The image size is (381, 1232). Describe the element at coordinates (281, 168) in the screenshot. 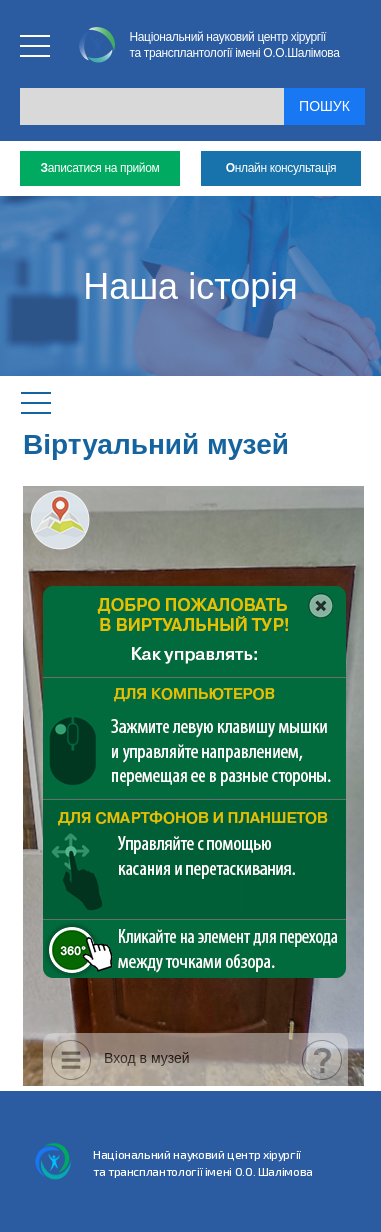

I see `нлайн консультація` at that location.